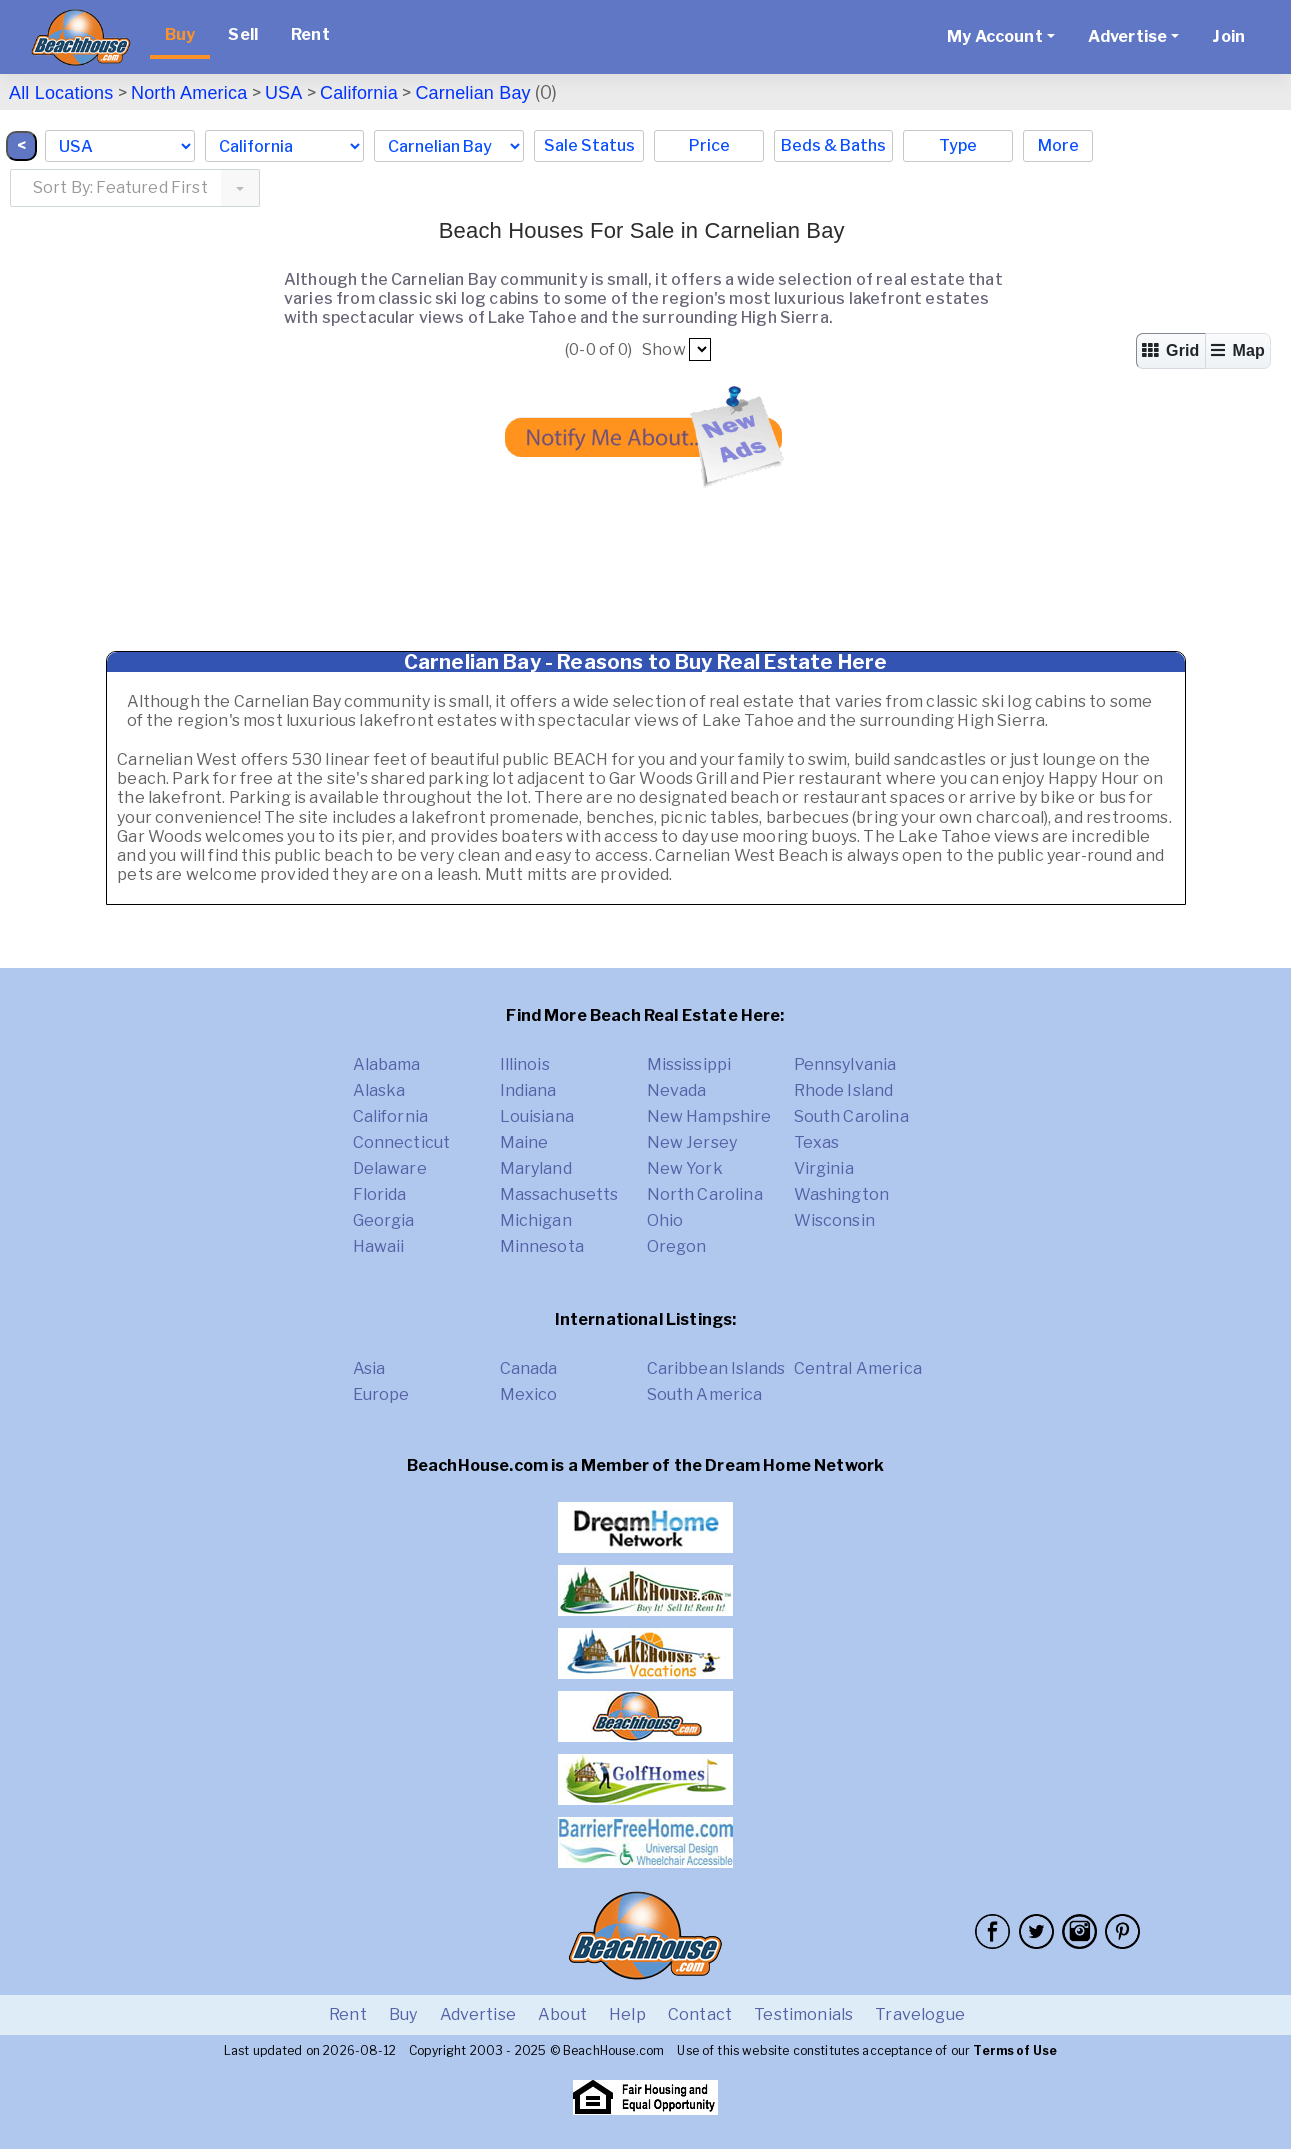  What do you see at coordinates (803, 2014) in the screenshot?
I see `Testimonials` at bounding box center [803, 2014].